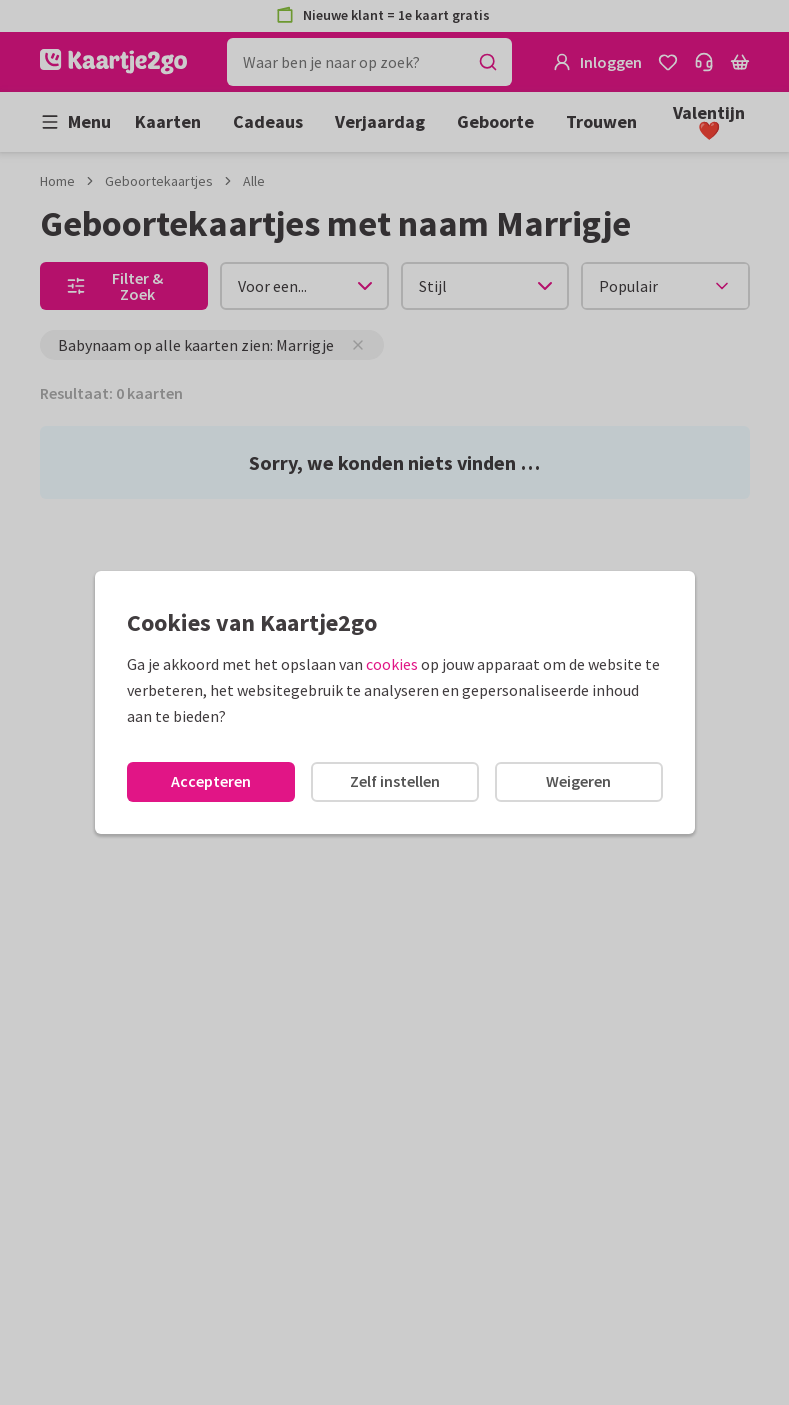  Describe the element at coordinates (395, 781) in the screenshot. I see `Zelf instellen` at that location.